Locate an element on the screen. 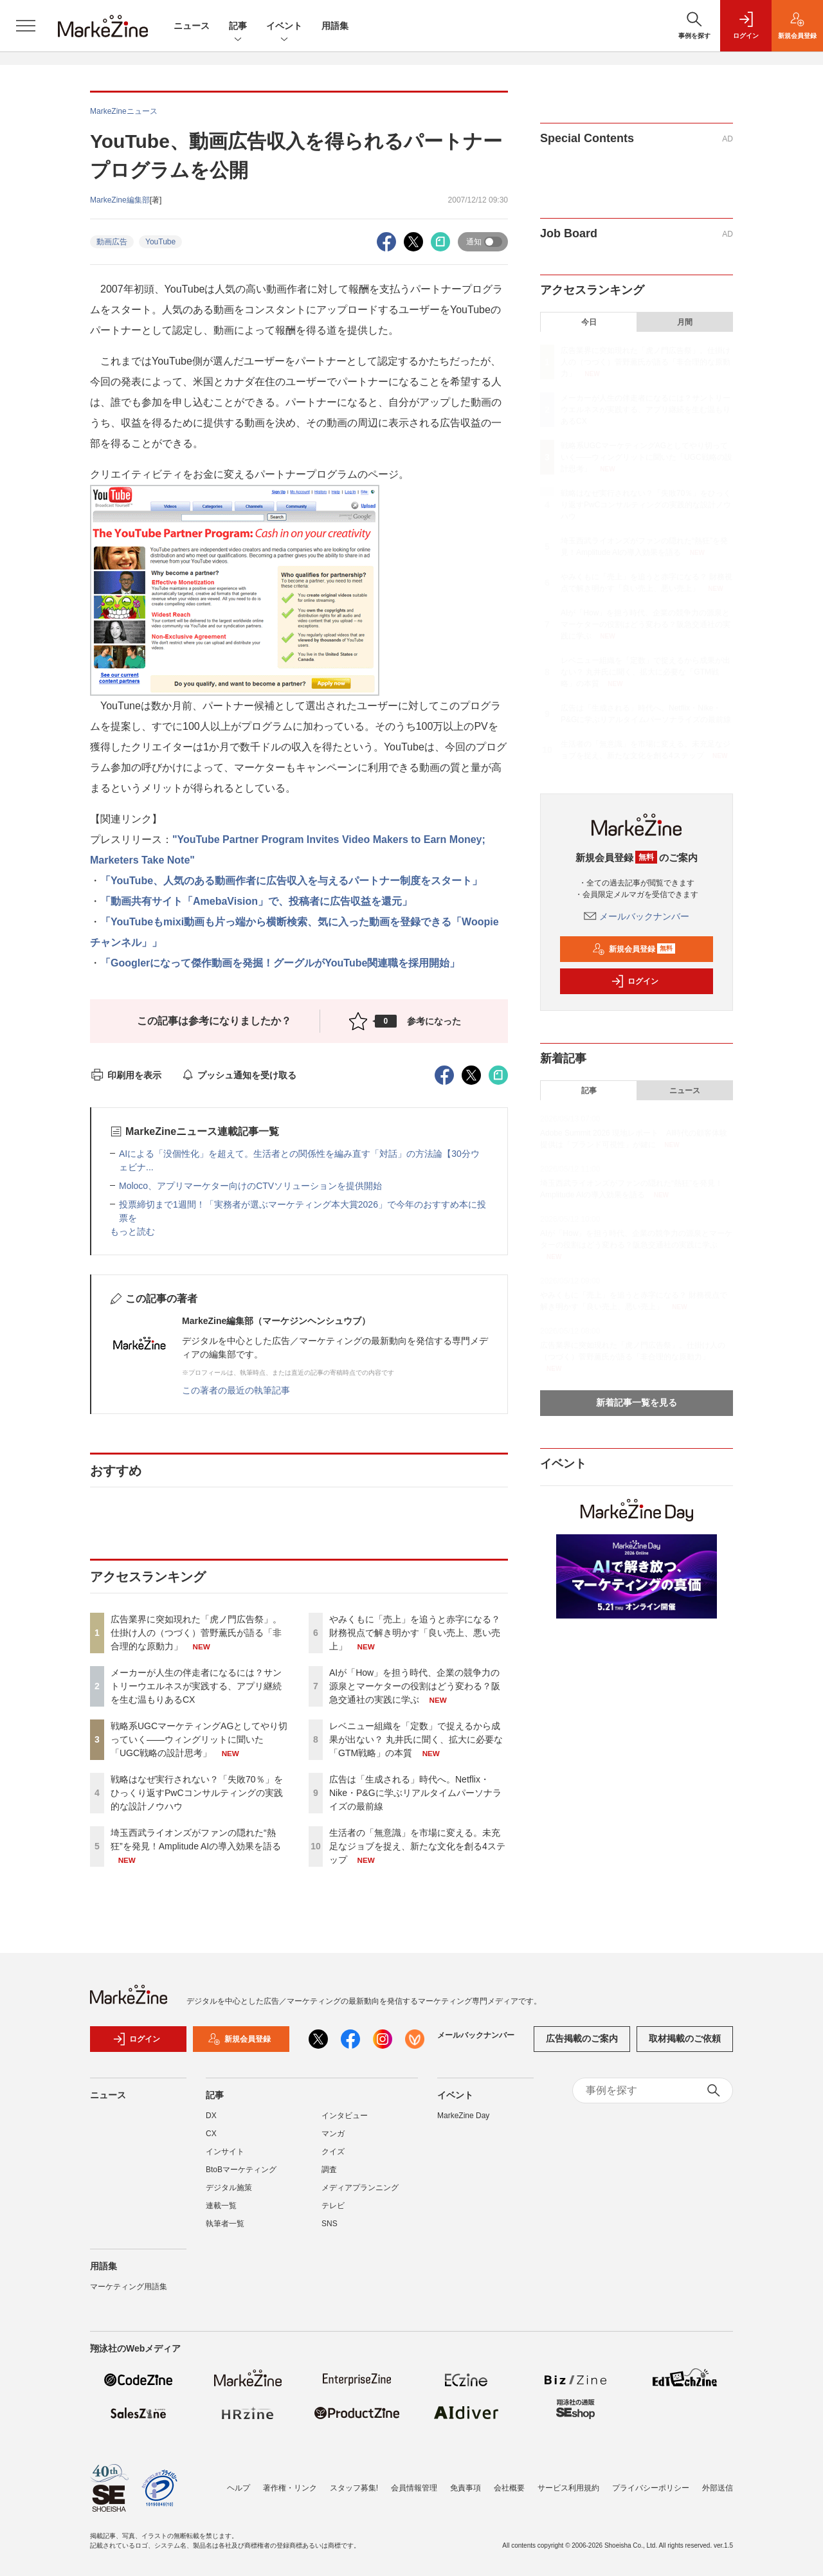 This screenshot has width=823, height=2576. 広告業界に突如現れた「虎ノ門広告祭」。仕掛け人の（つづく）菅野薫氏が語る「非合理的な原動力」 is located at coordinates (196, 1632).